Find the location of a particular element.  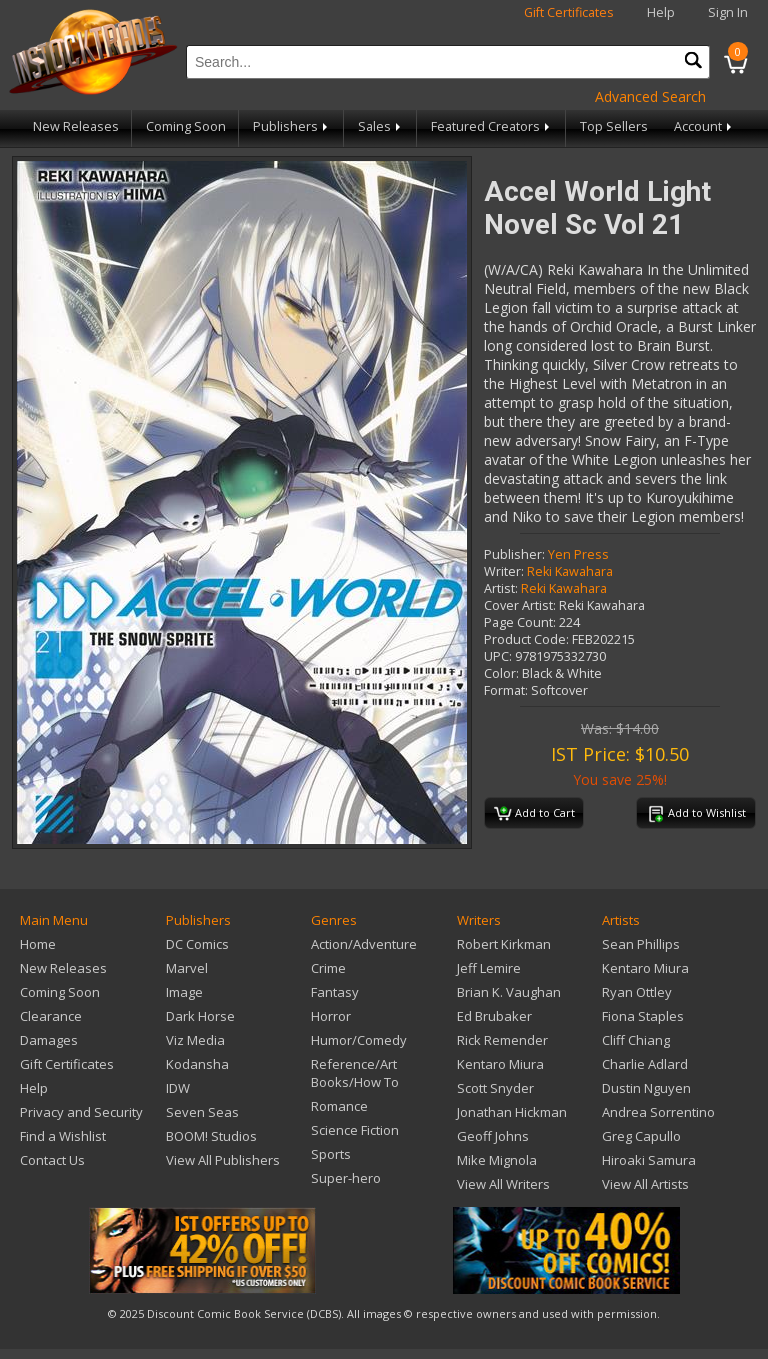

Home is located at coordinates (38, 944).